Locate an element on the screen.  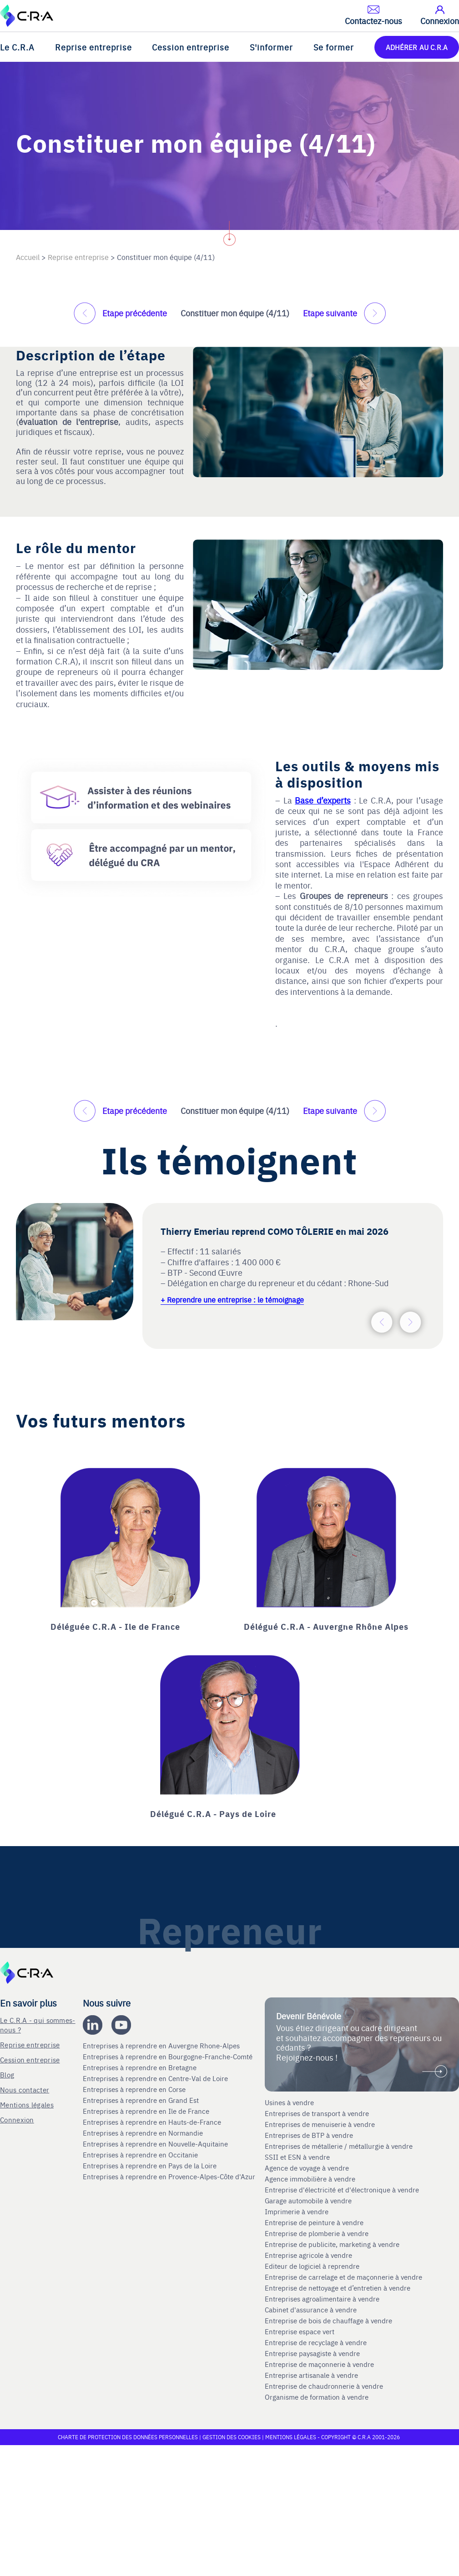
Entreprises à reprendre en Grand Est is located at coordinates (142, 2100).